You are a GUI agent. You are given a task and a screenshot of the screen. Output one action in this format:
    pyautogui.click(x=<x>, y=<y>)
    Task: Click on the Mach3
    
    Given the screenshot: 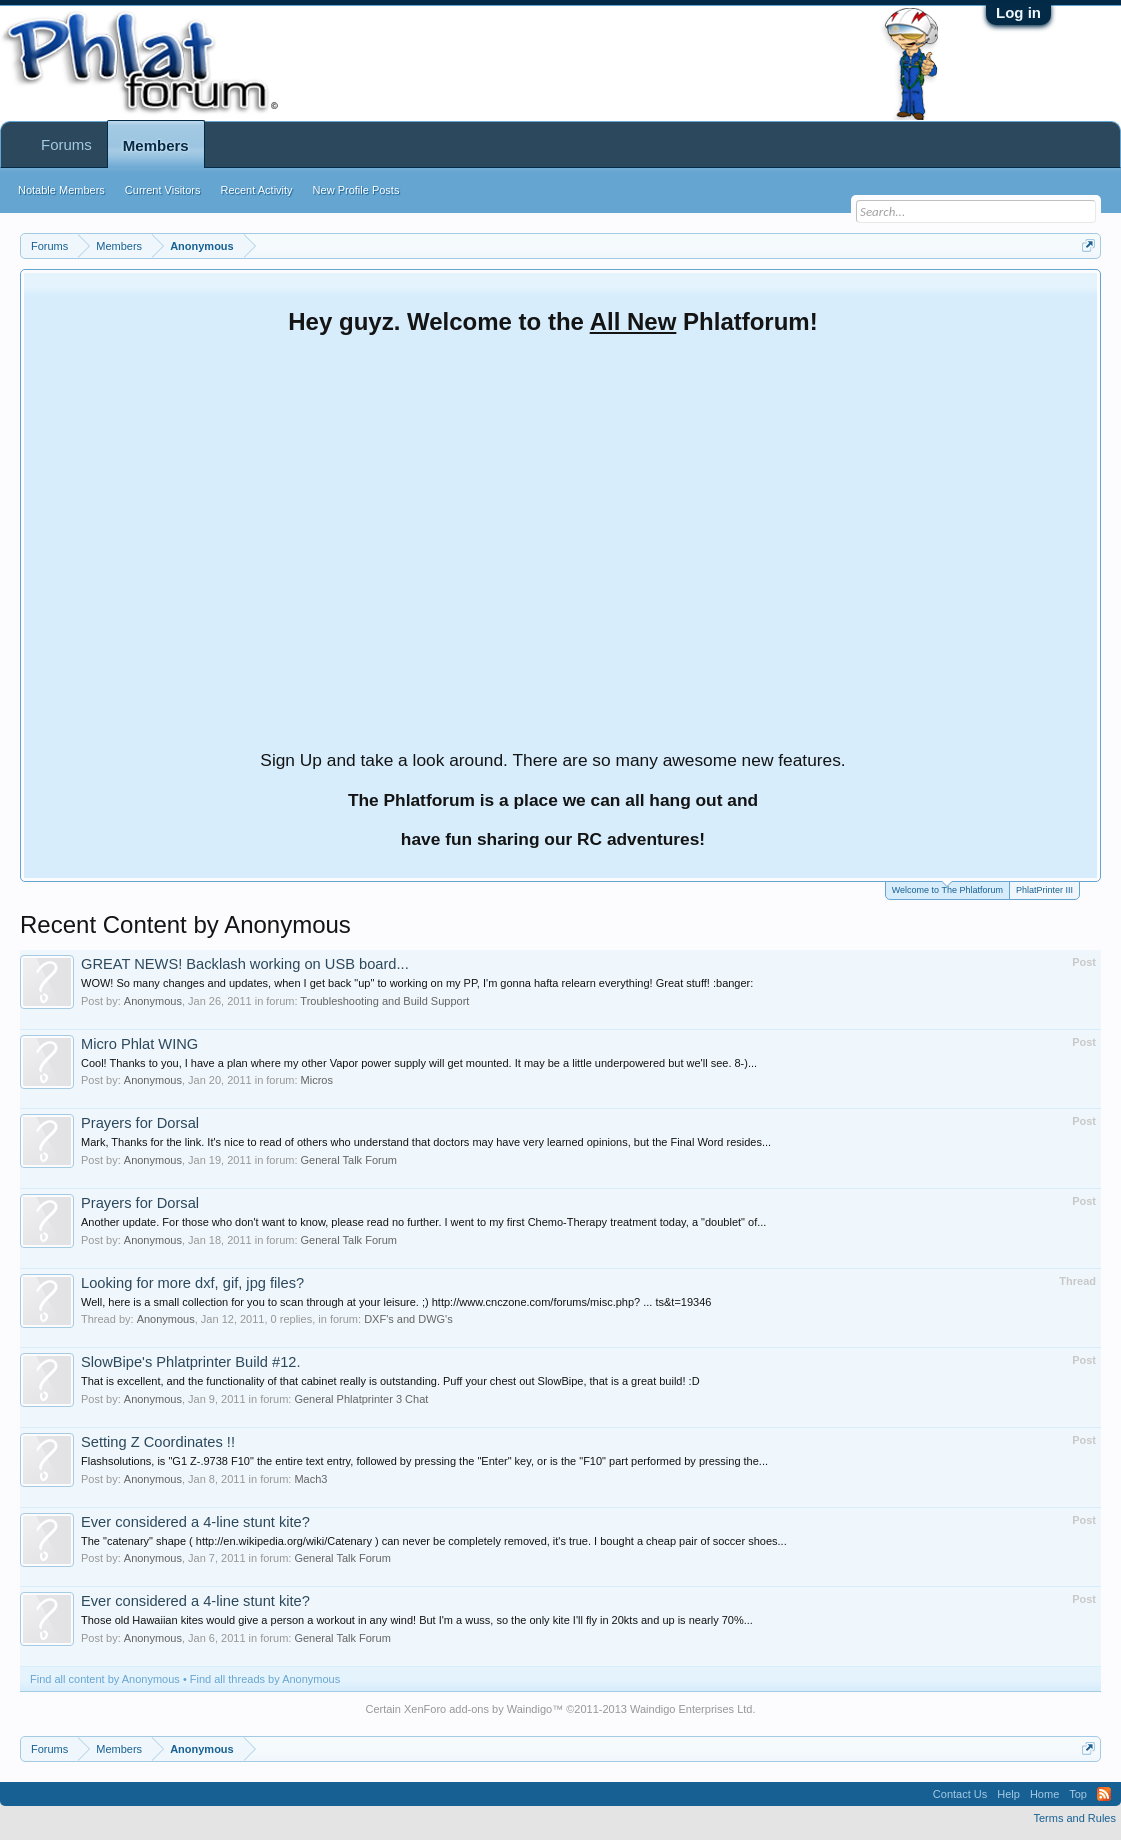 What is the action you would take?
    pyautogui.click(x=310, y=1479)
    